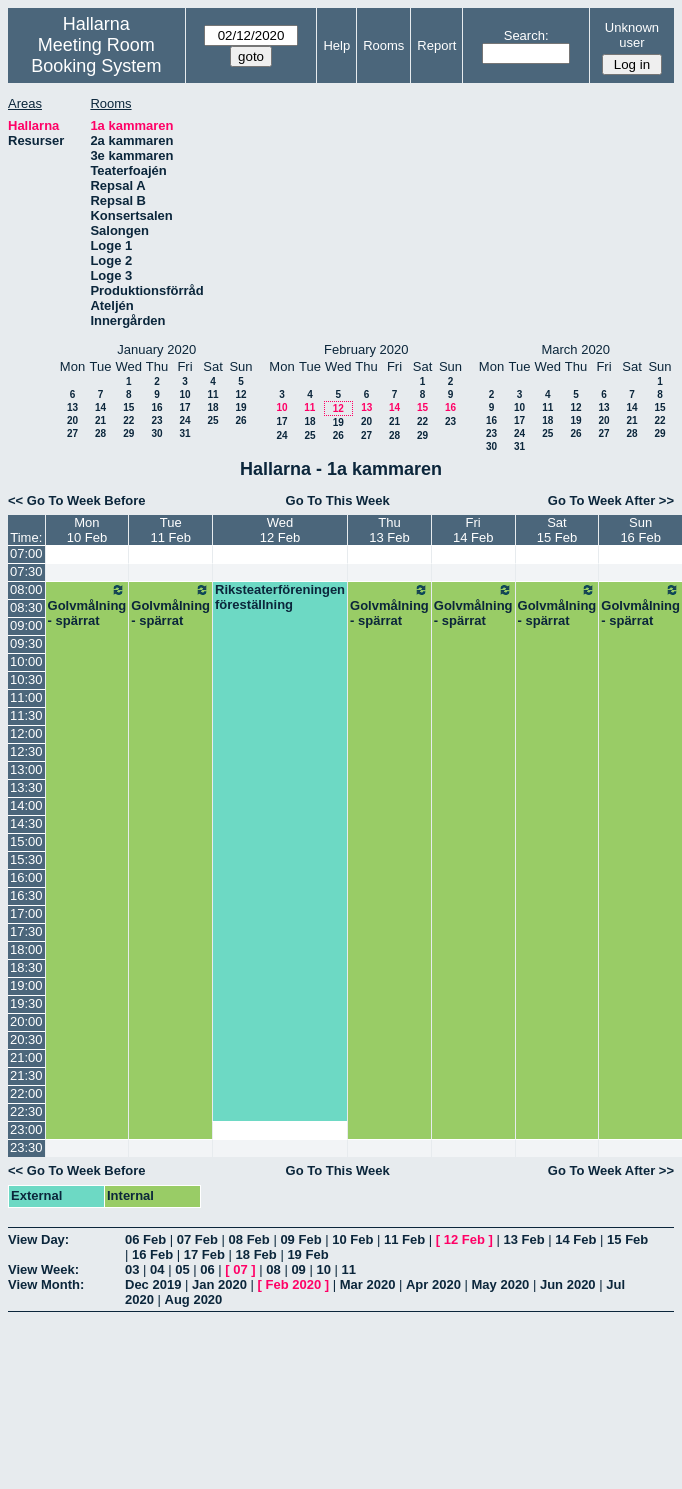 The image size is (682, 1489). I want to click on 07, so click(240, 1269).